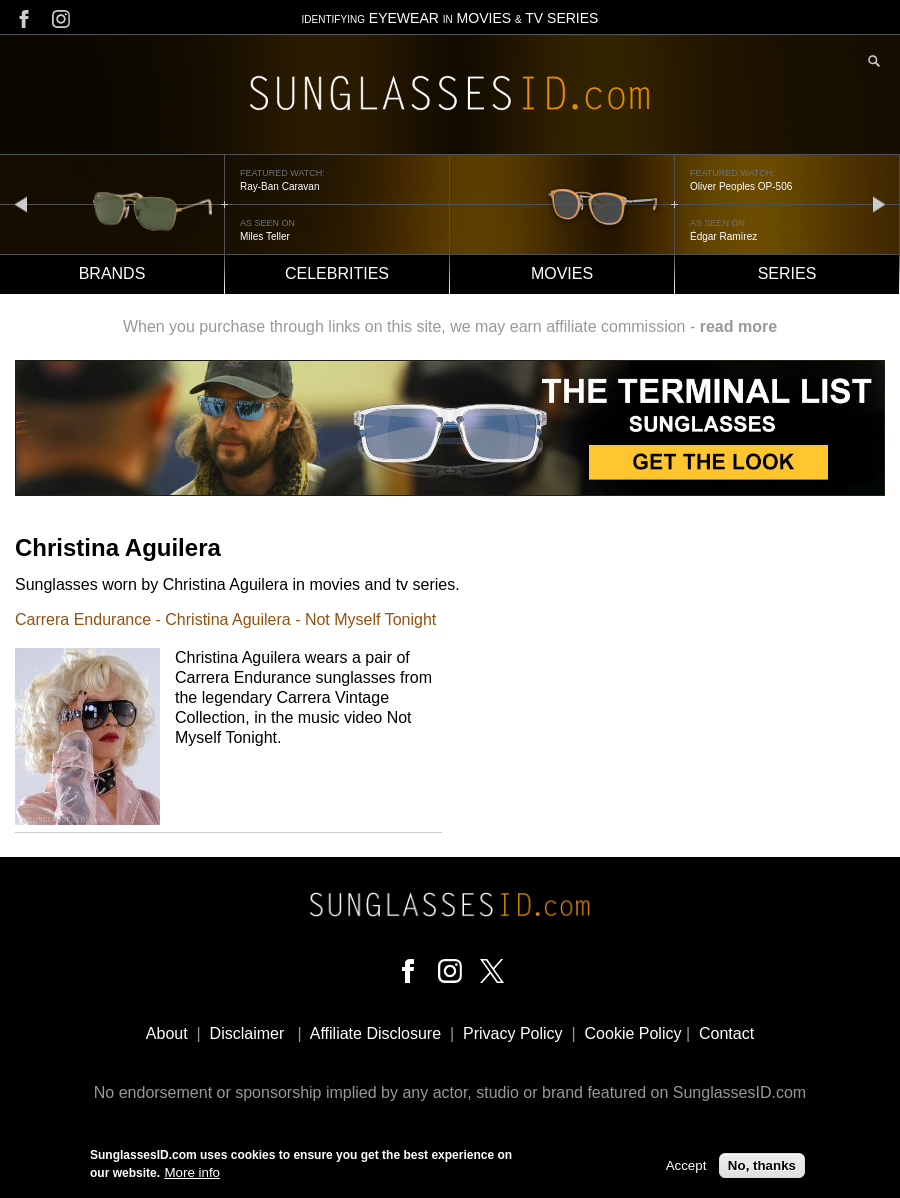 The width and height of the screenshot is (900, 1198). I want to click on More info, so click(192, 1174).